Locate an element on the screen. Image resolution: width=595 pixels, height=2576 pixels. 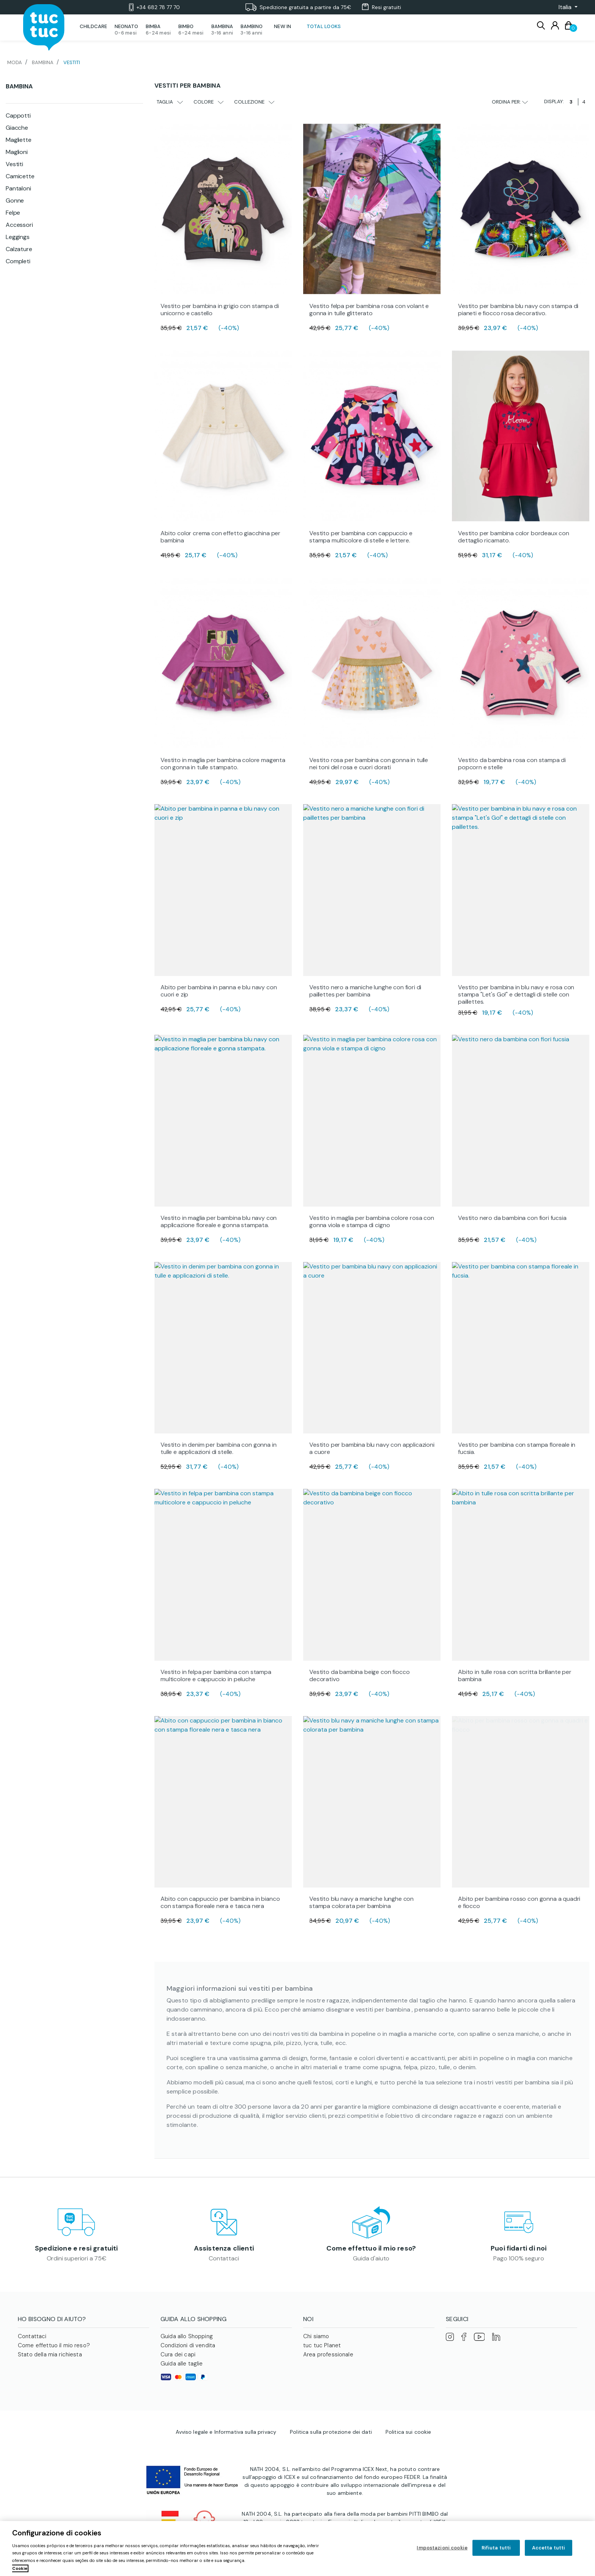
[region] is located at coordinates (297, 2548).